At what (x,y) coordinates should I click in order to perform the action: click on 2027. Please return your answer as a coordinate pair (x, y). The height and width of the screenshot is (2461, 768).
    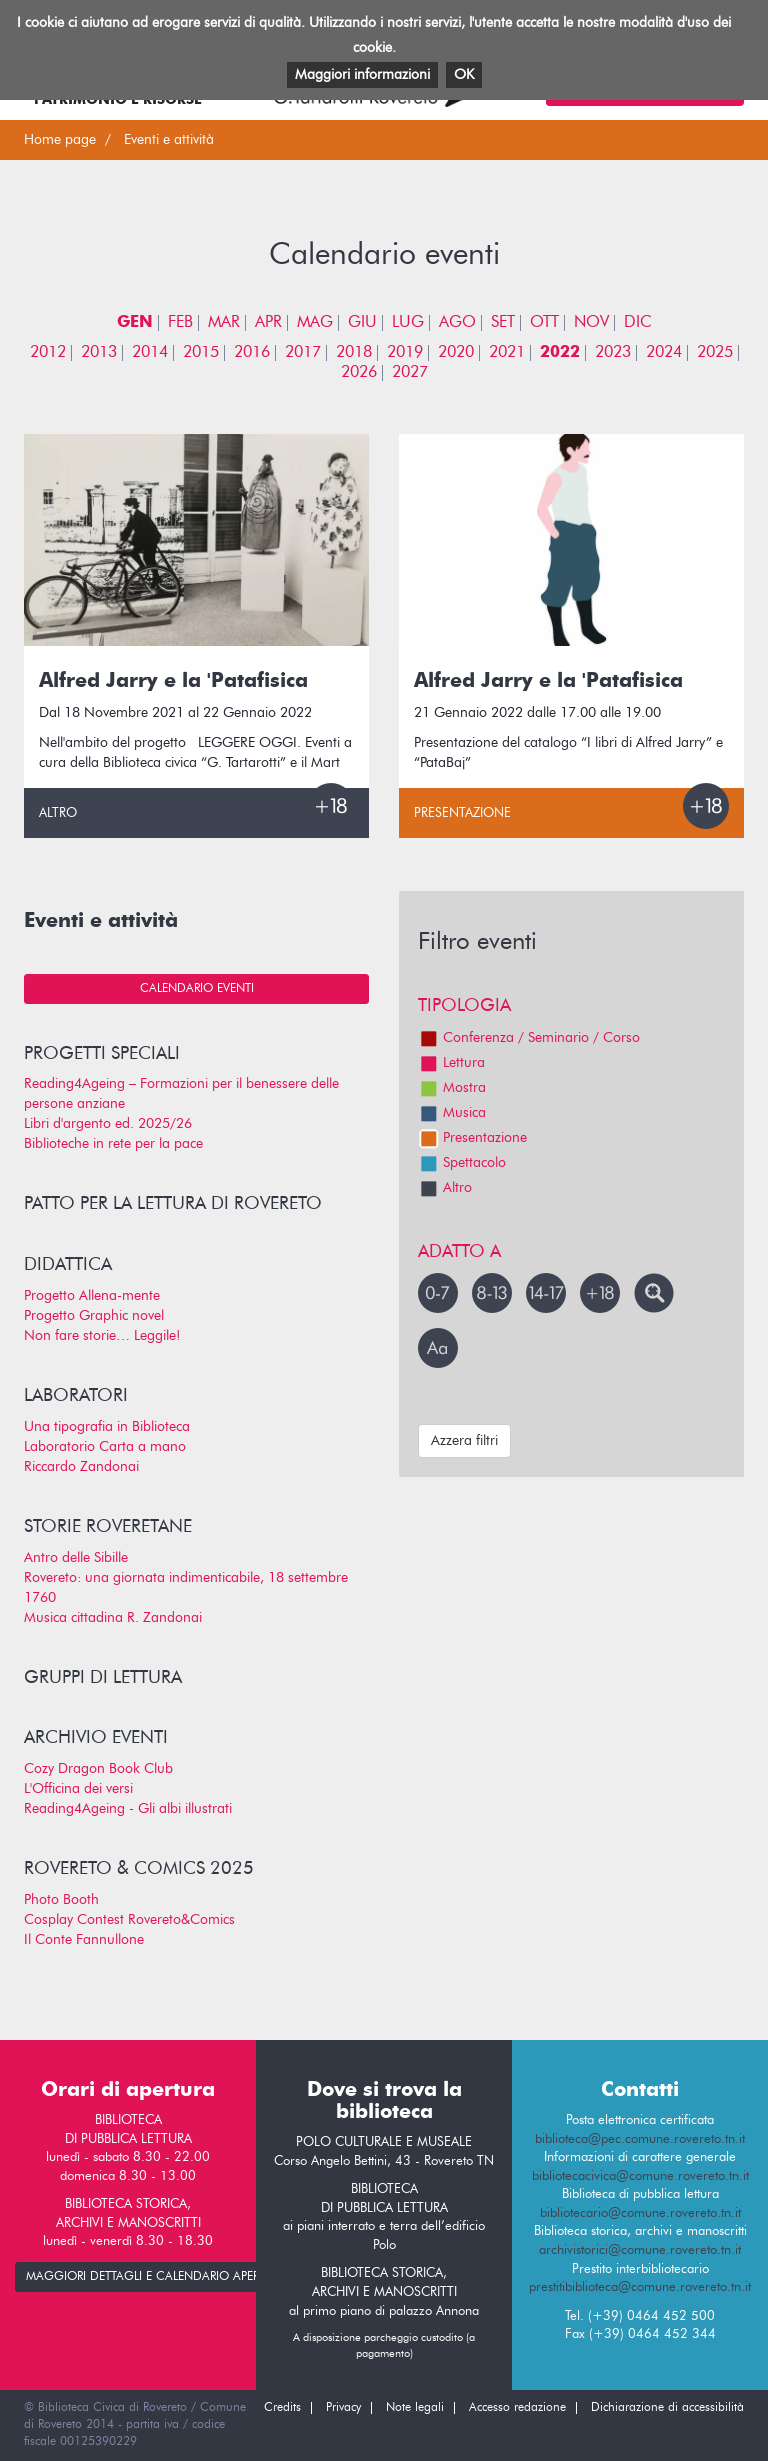
    Looking at the image, I should click on (410, 373).